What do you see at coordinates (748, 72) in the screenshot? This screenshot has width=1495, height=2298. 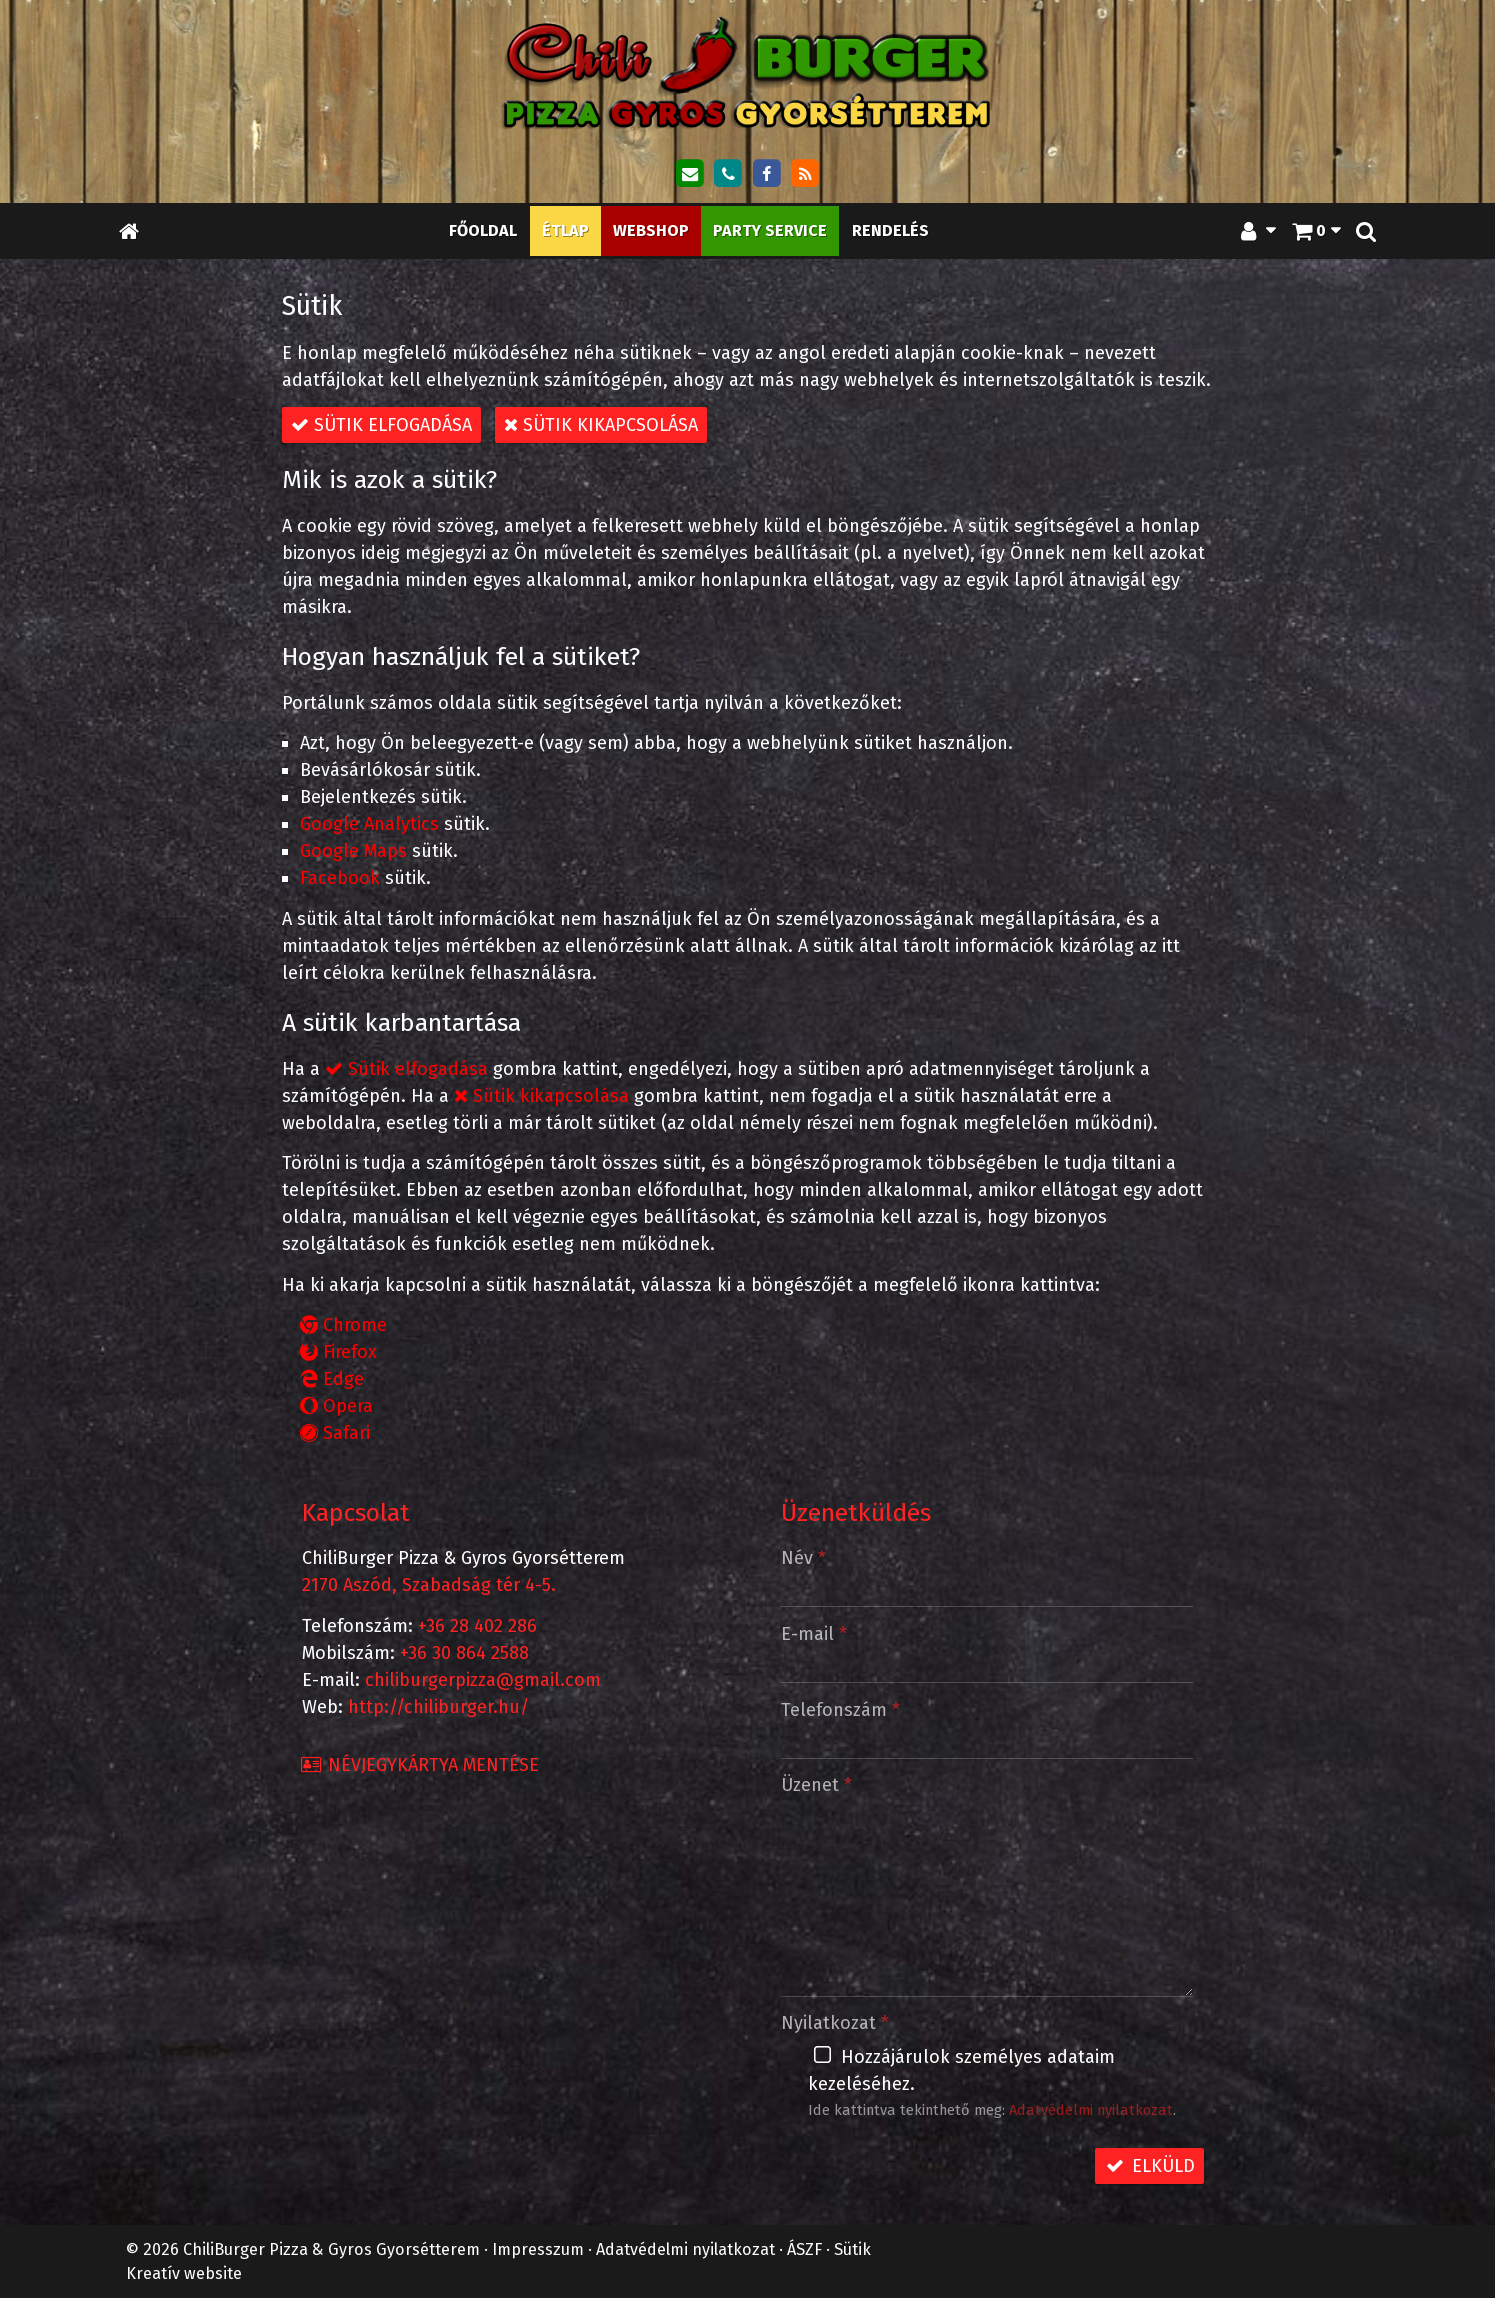 I see `[Nyitólap]` at bounding box center [748, 72].